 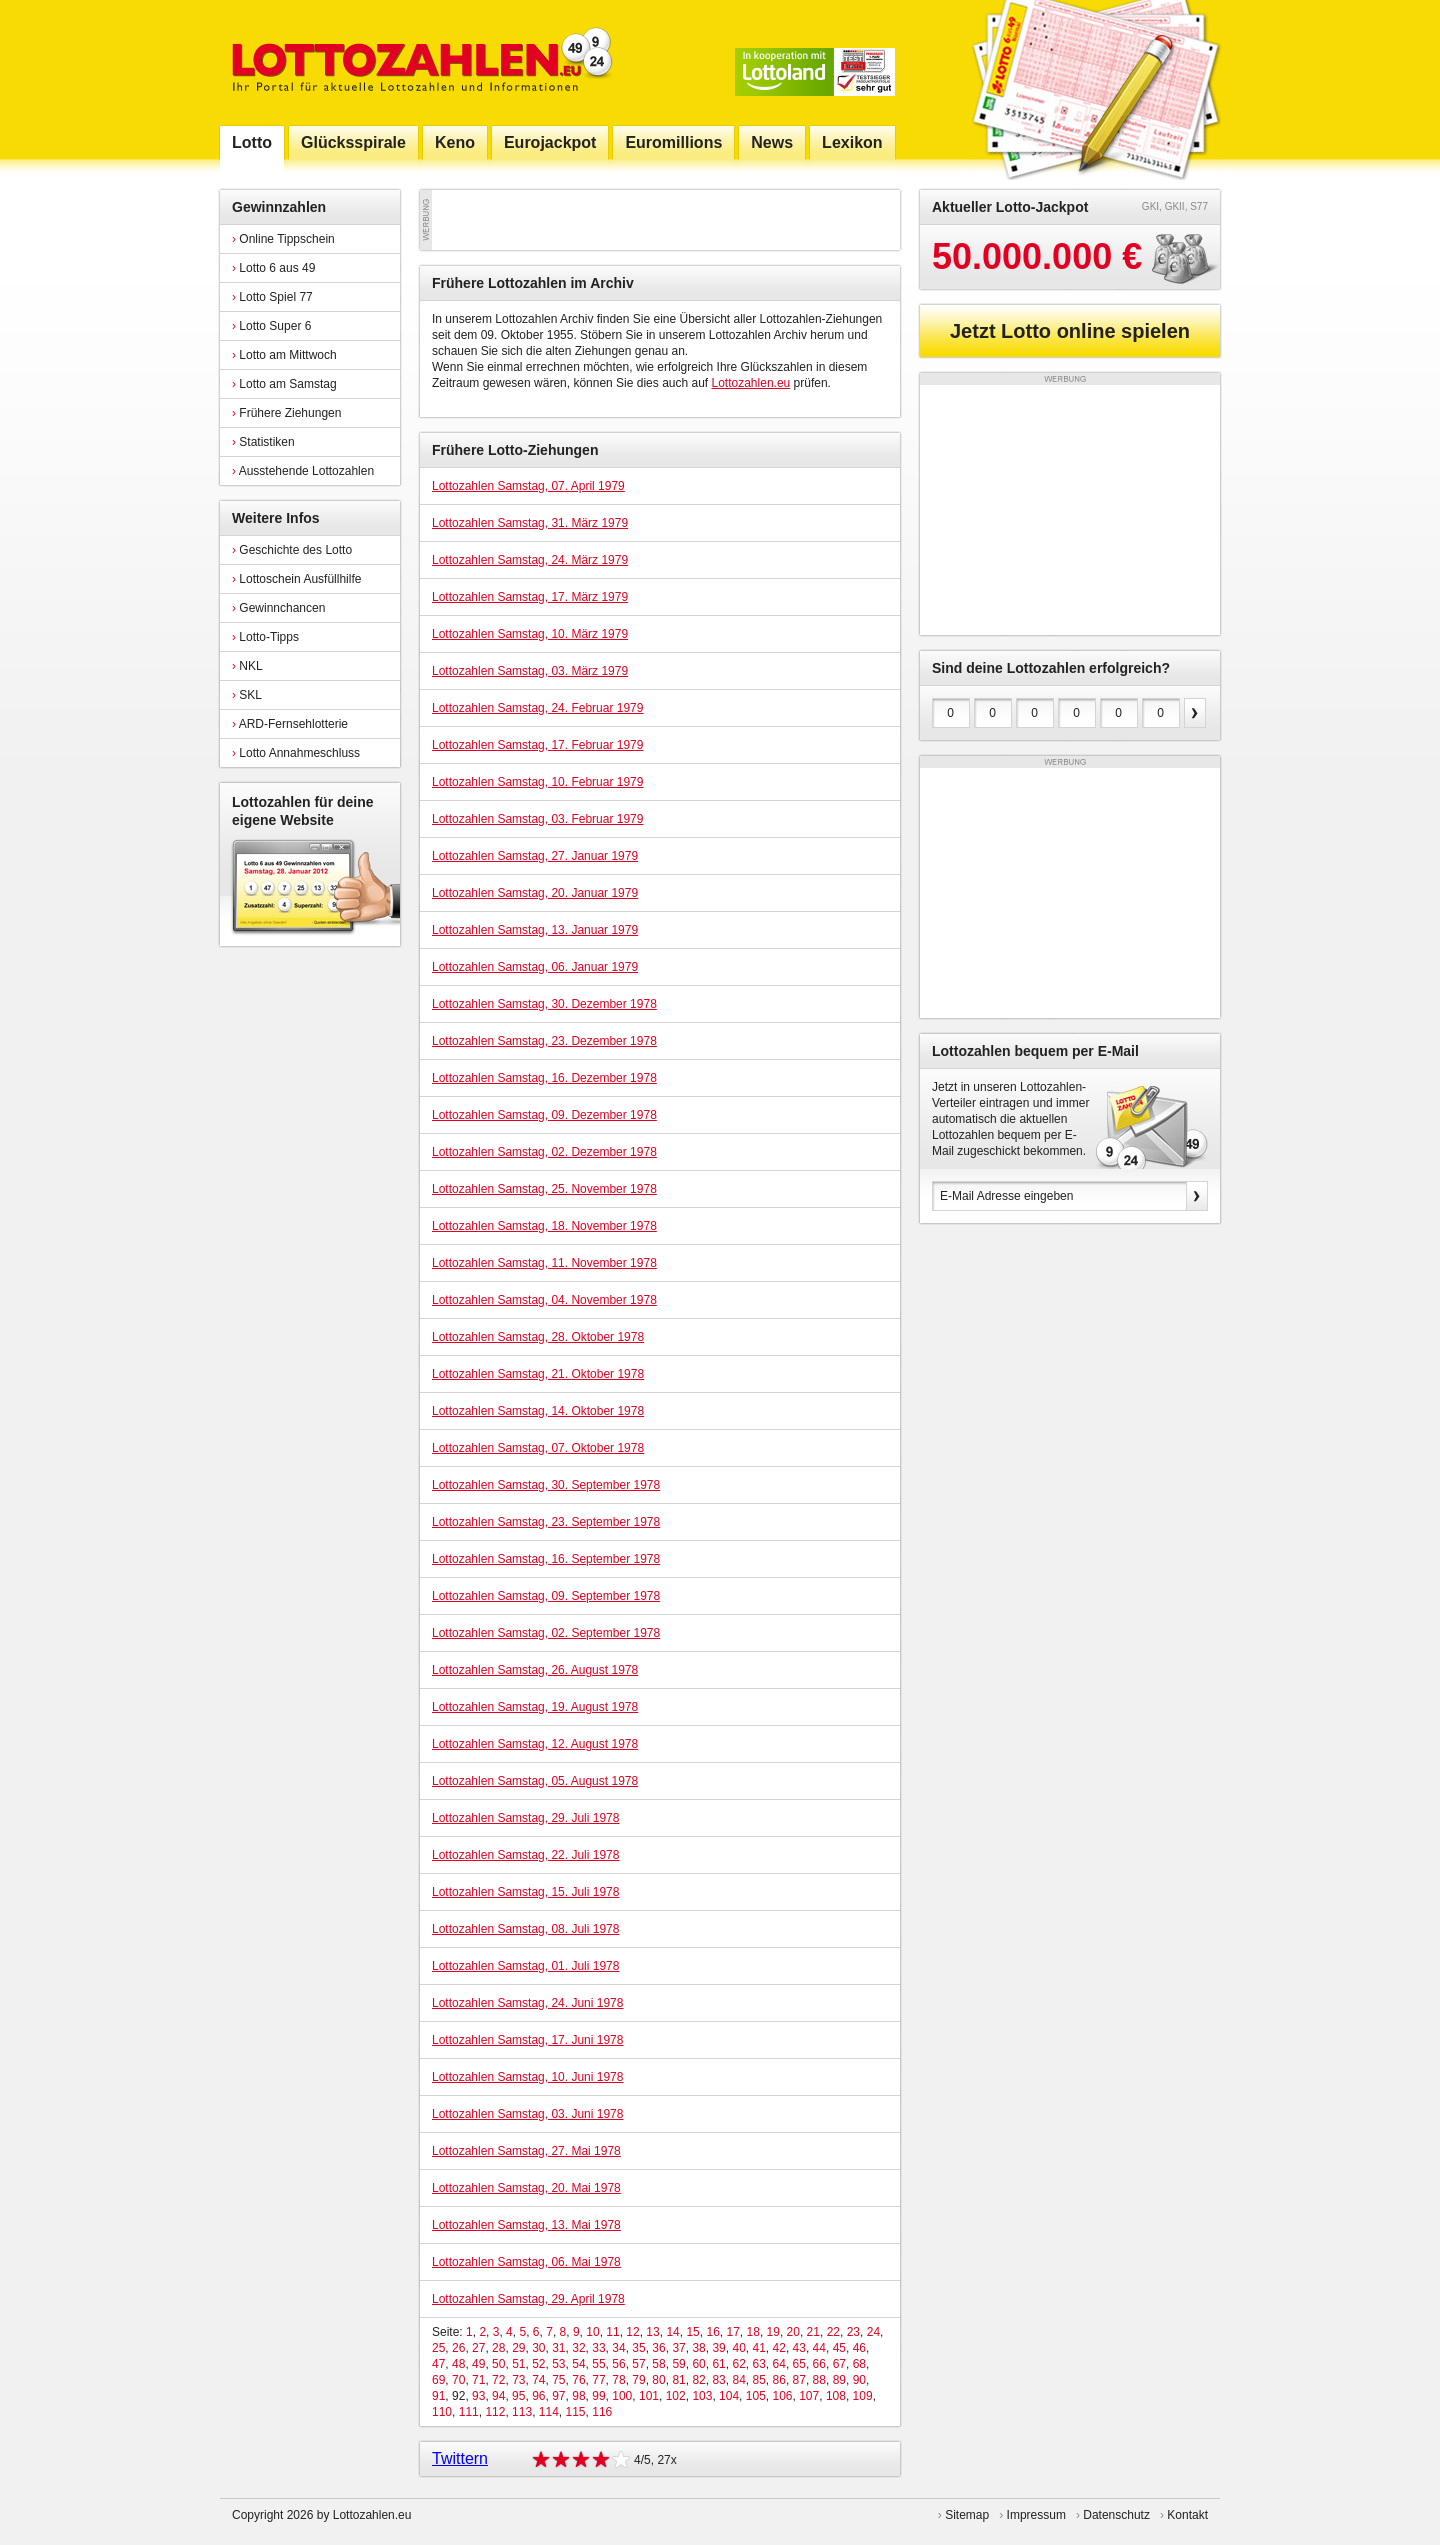 What do you see at coordinates (773, 2332) in the screenshot?
I see `19` at bounding box center [773, 2332].